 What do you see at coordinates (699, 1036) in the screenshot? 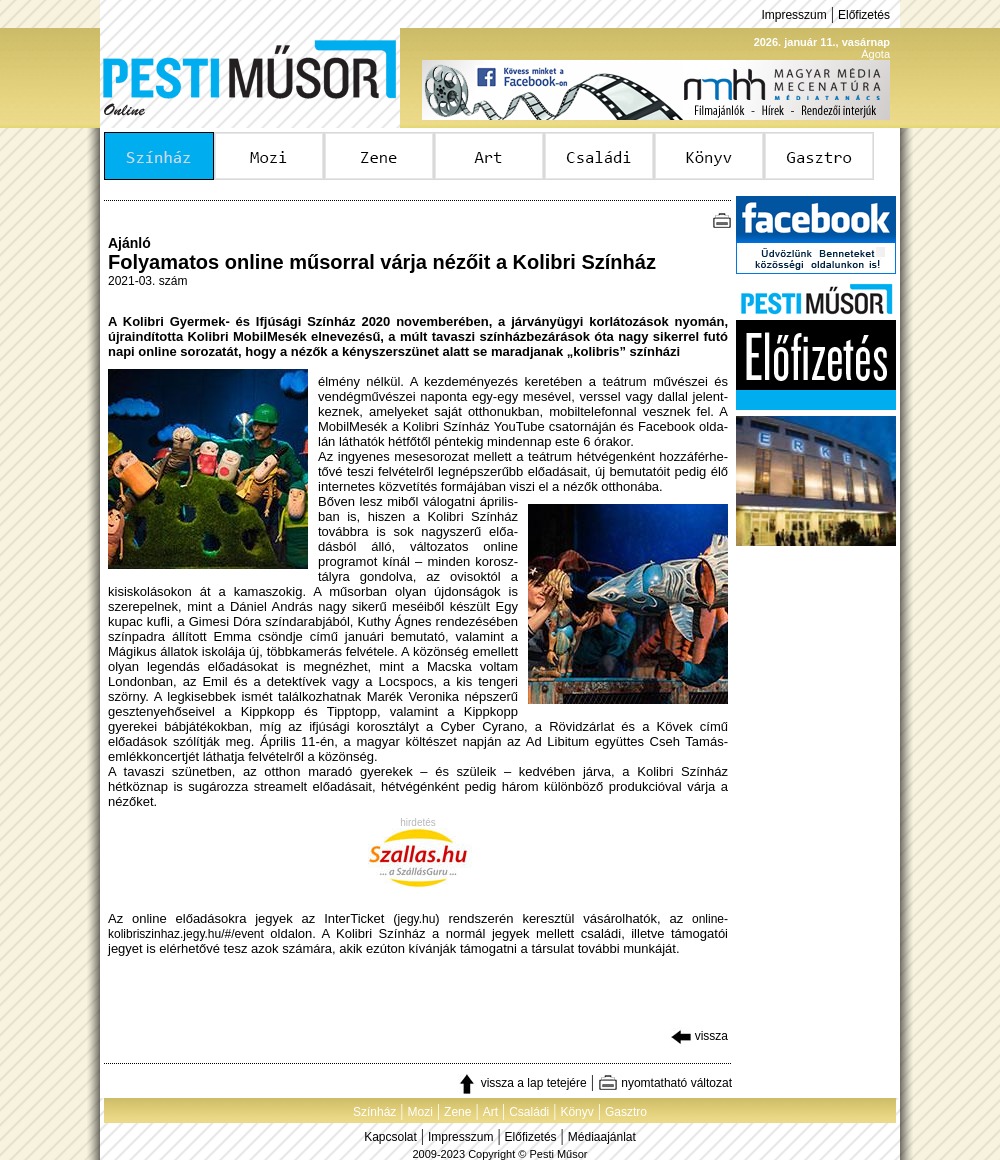
I see `vissza` at bounding box center [699, 1036].